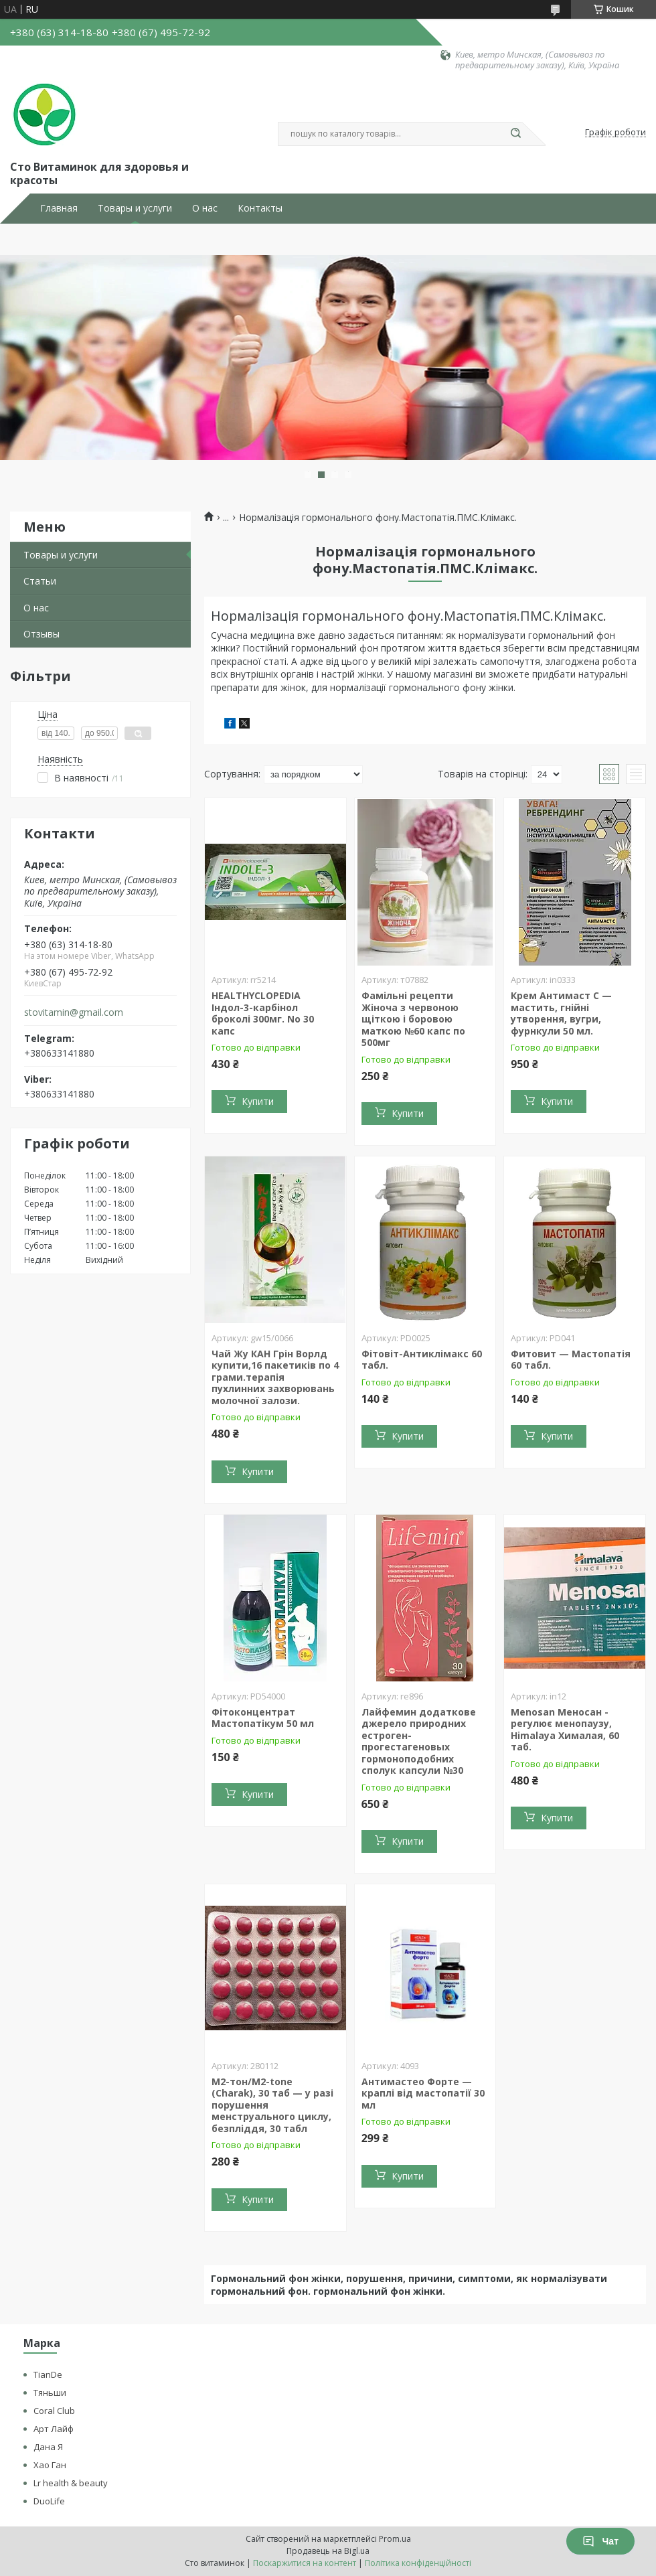  I want to click on Продавець на Bigl.ua, so click(328, 2551).